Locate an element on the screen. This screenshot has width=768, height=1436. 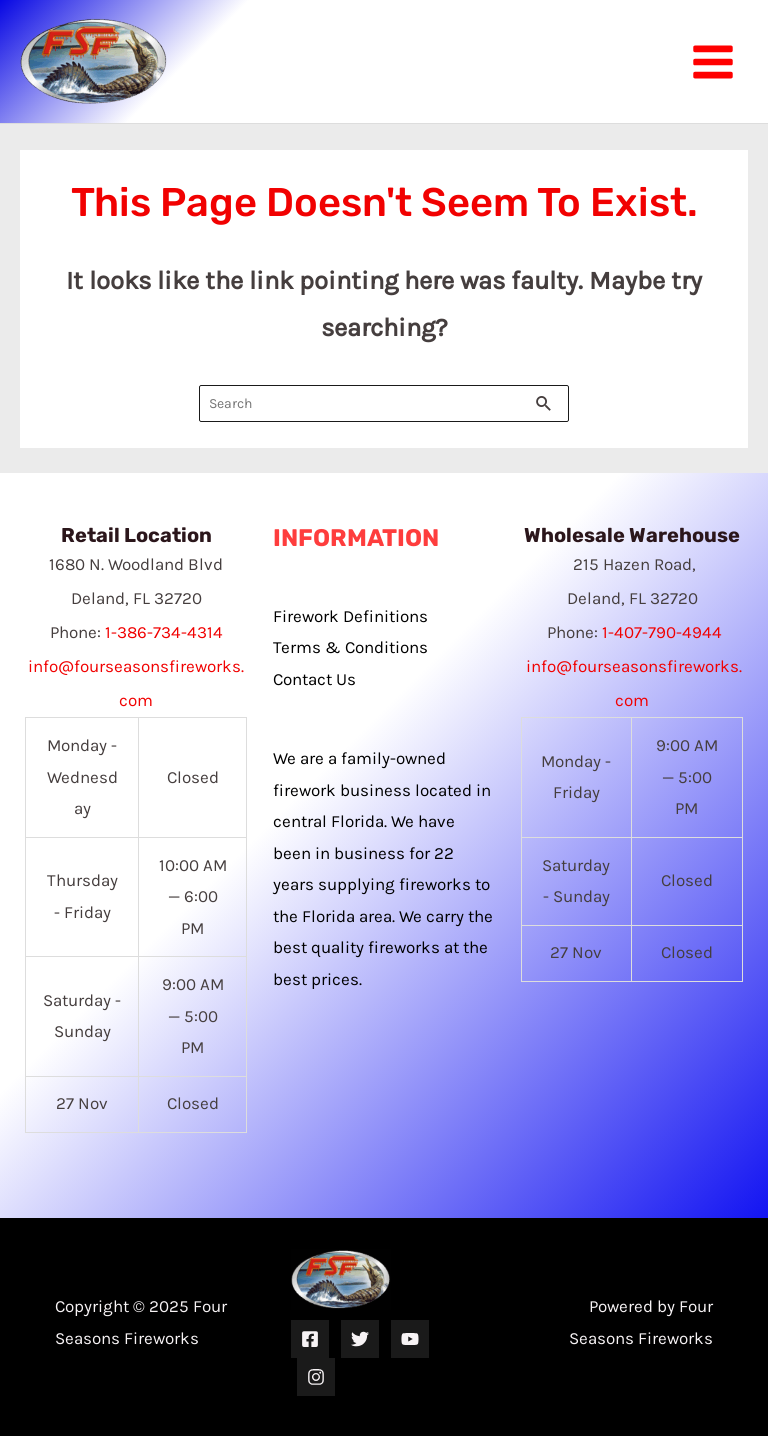
[YouTube] is located at coordinates (410, 1339).